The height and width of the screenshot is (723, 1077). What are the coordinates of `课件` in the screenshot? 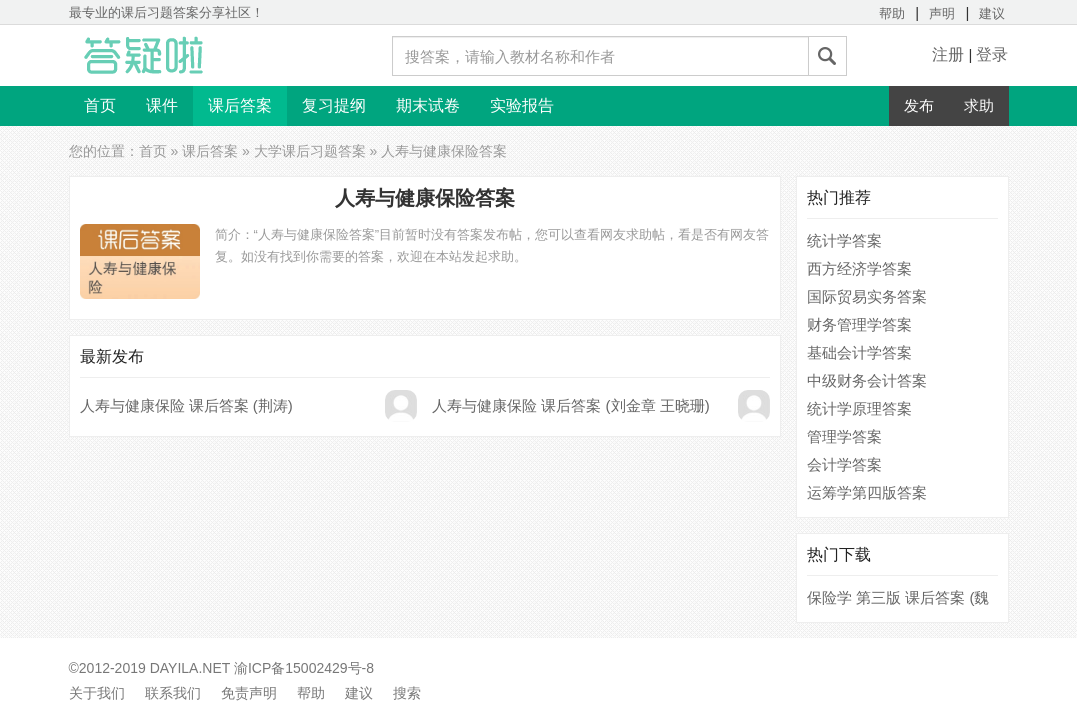 It's located at (162, 105).